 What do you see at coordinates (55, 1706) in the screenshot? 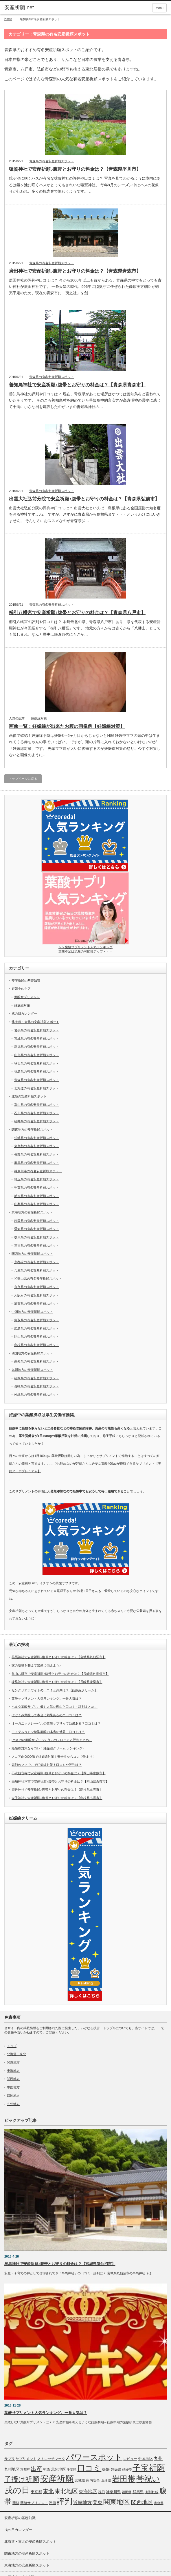
I see `ベルタ葉酸サプリ。最も人気な理由と口コミ・評判まとめ。` at bounding box center [55, 1706].